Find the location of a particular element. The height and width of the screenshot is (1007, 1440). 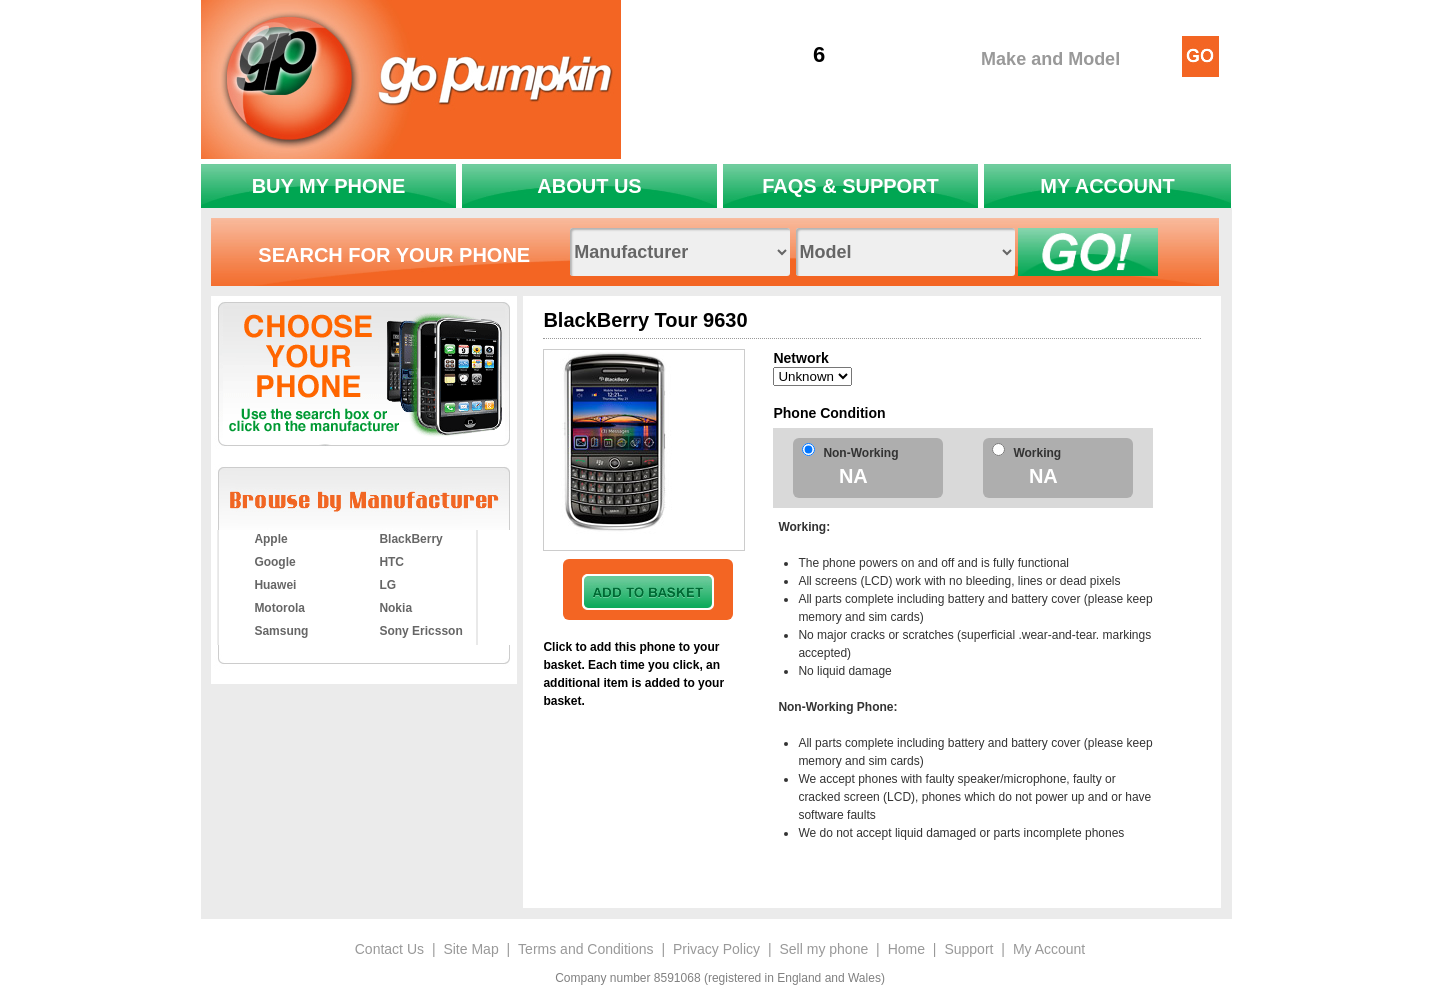

MY ACCOUNT is located at coordinates (1107, 186).